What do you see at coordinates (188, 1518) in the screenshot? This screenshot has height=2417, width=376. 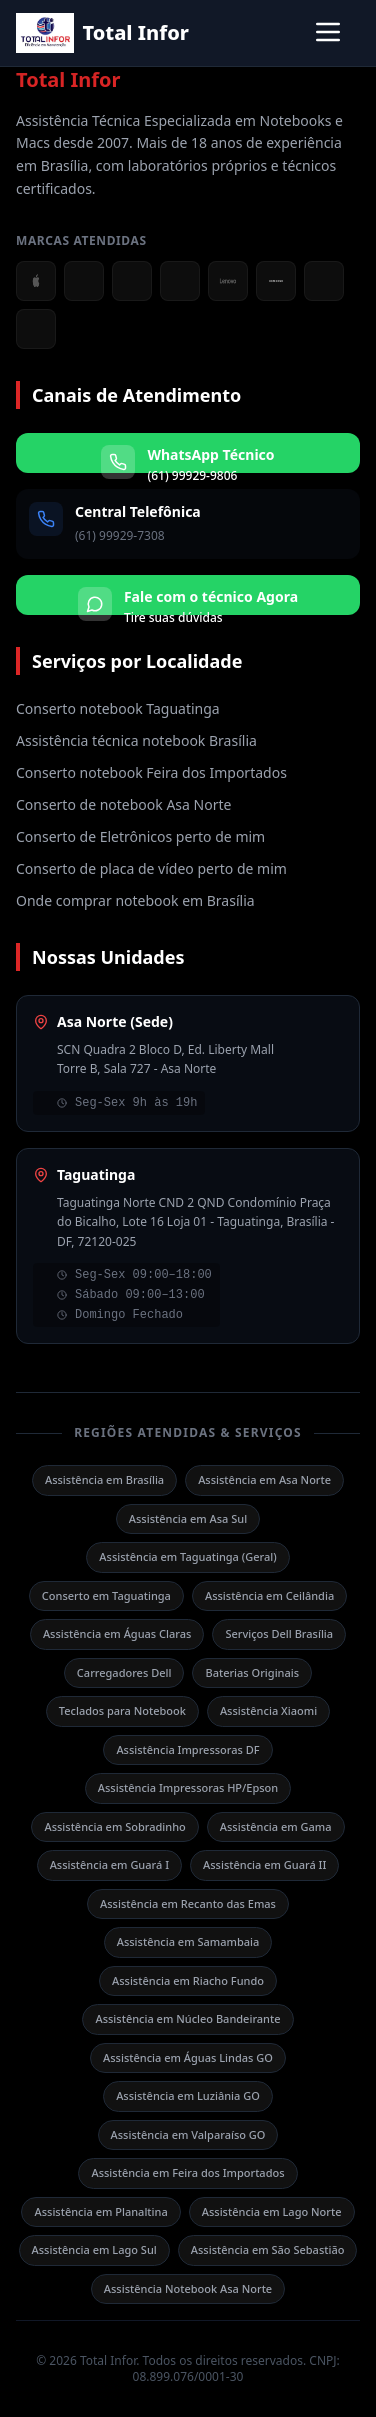 I see `Assistência em Asa Sul` at bounding box center [188, 1518].